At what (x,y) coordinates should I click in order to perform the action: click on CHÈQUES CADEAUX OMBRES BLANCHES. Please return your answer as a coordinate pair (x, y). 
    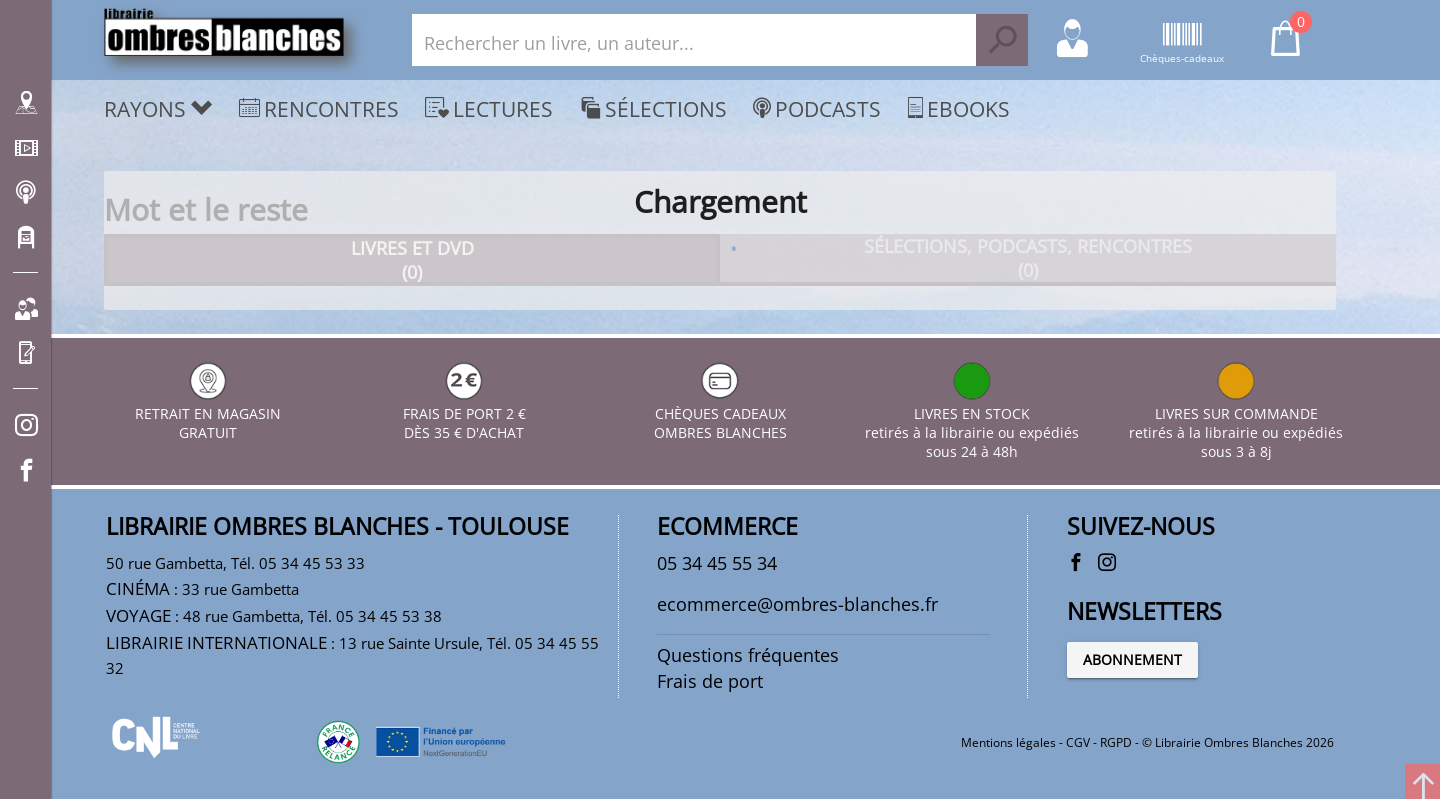
    Looking at the image, I should click on (720, 413).